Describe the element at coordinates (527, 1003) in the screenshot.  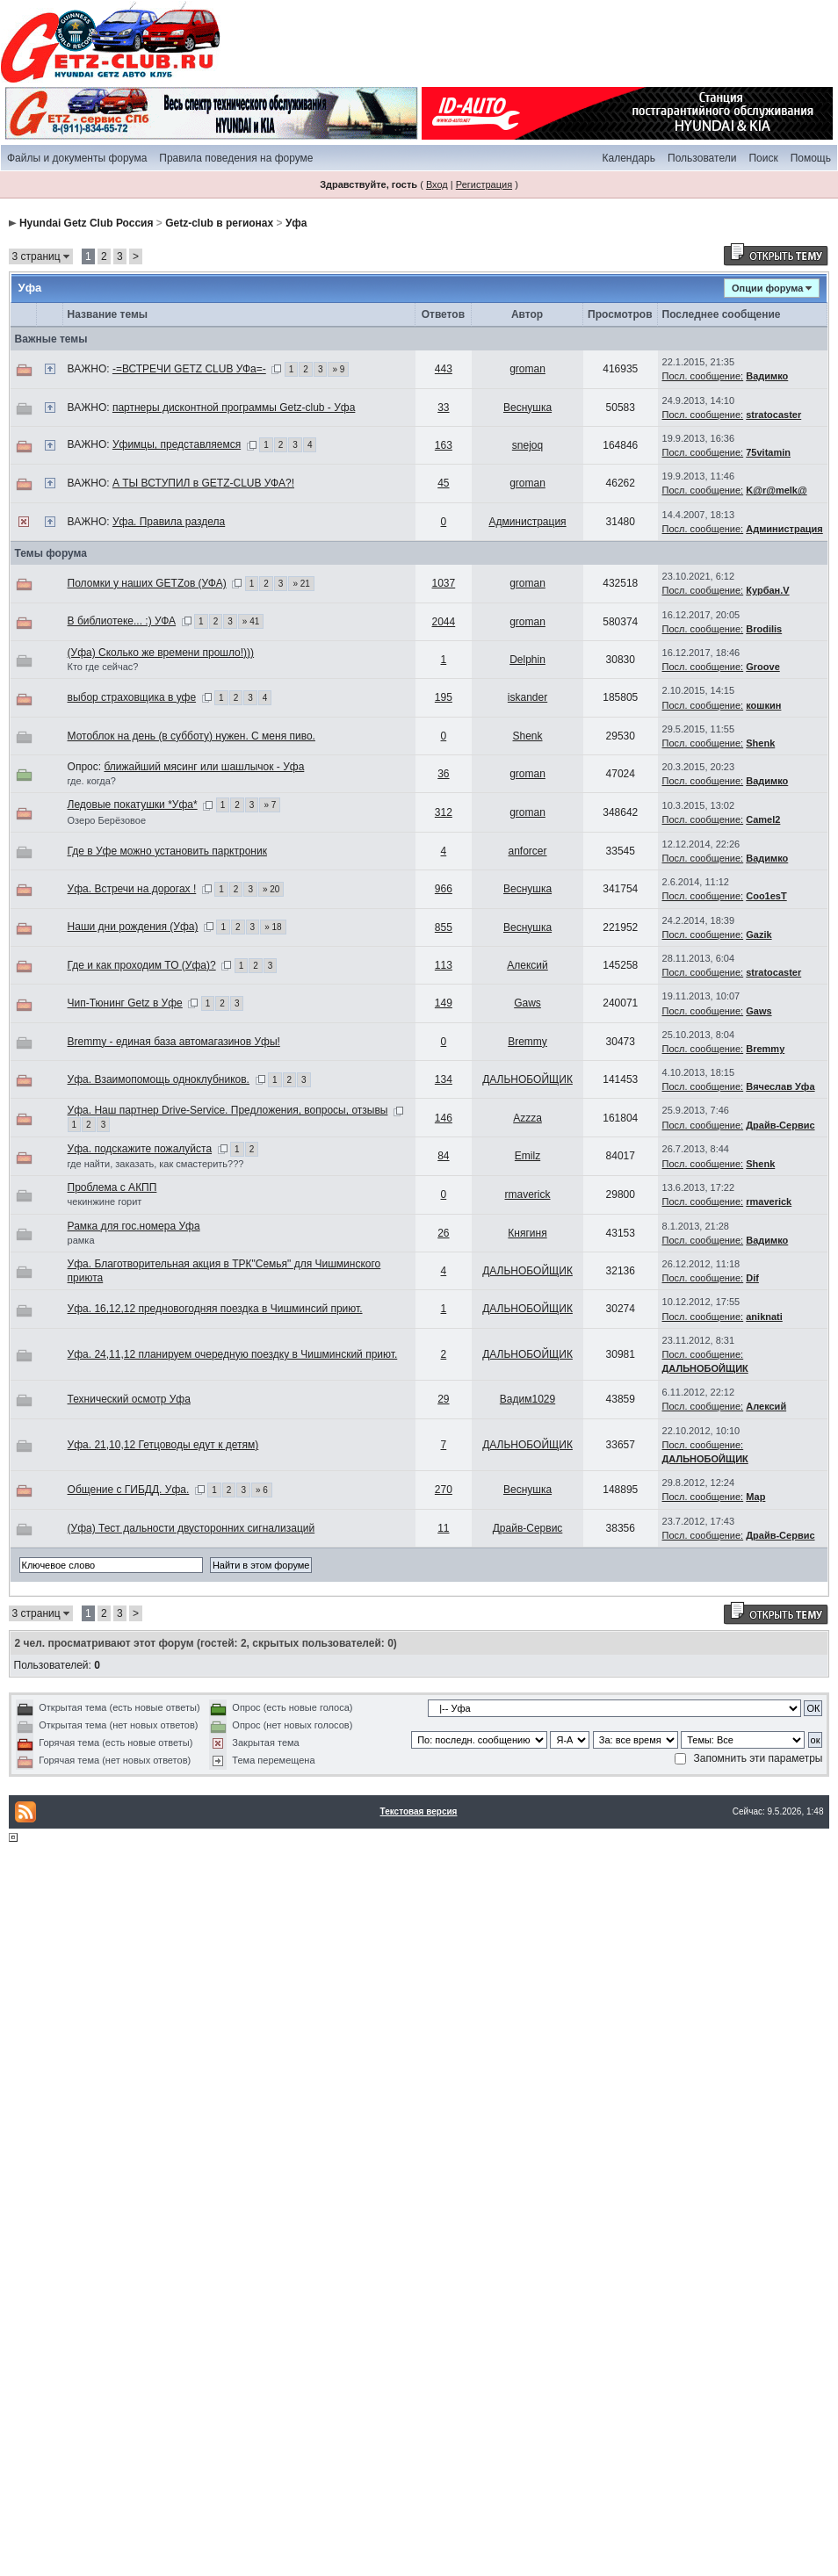
I see `Gaws` at that location.